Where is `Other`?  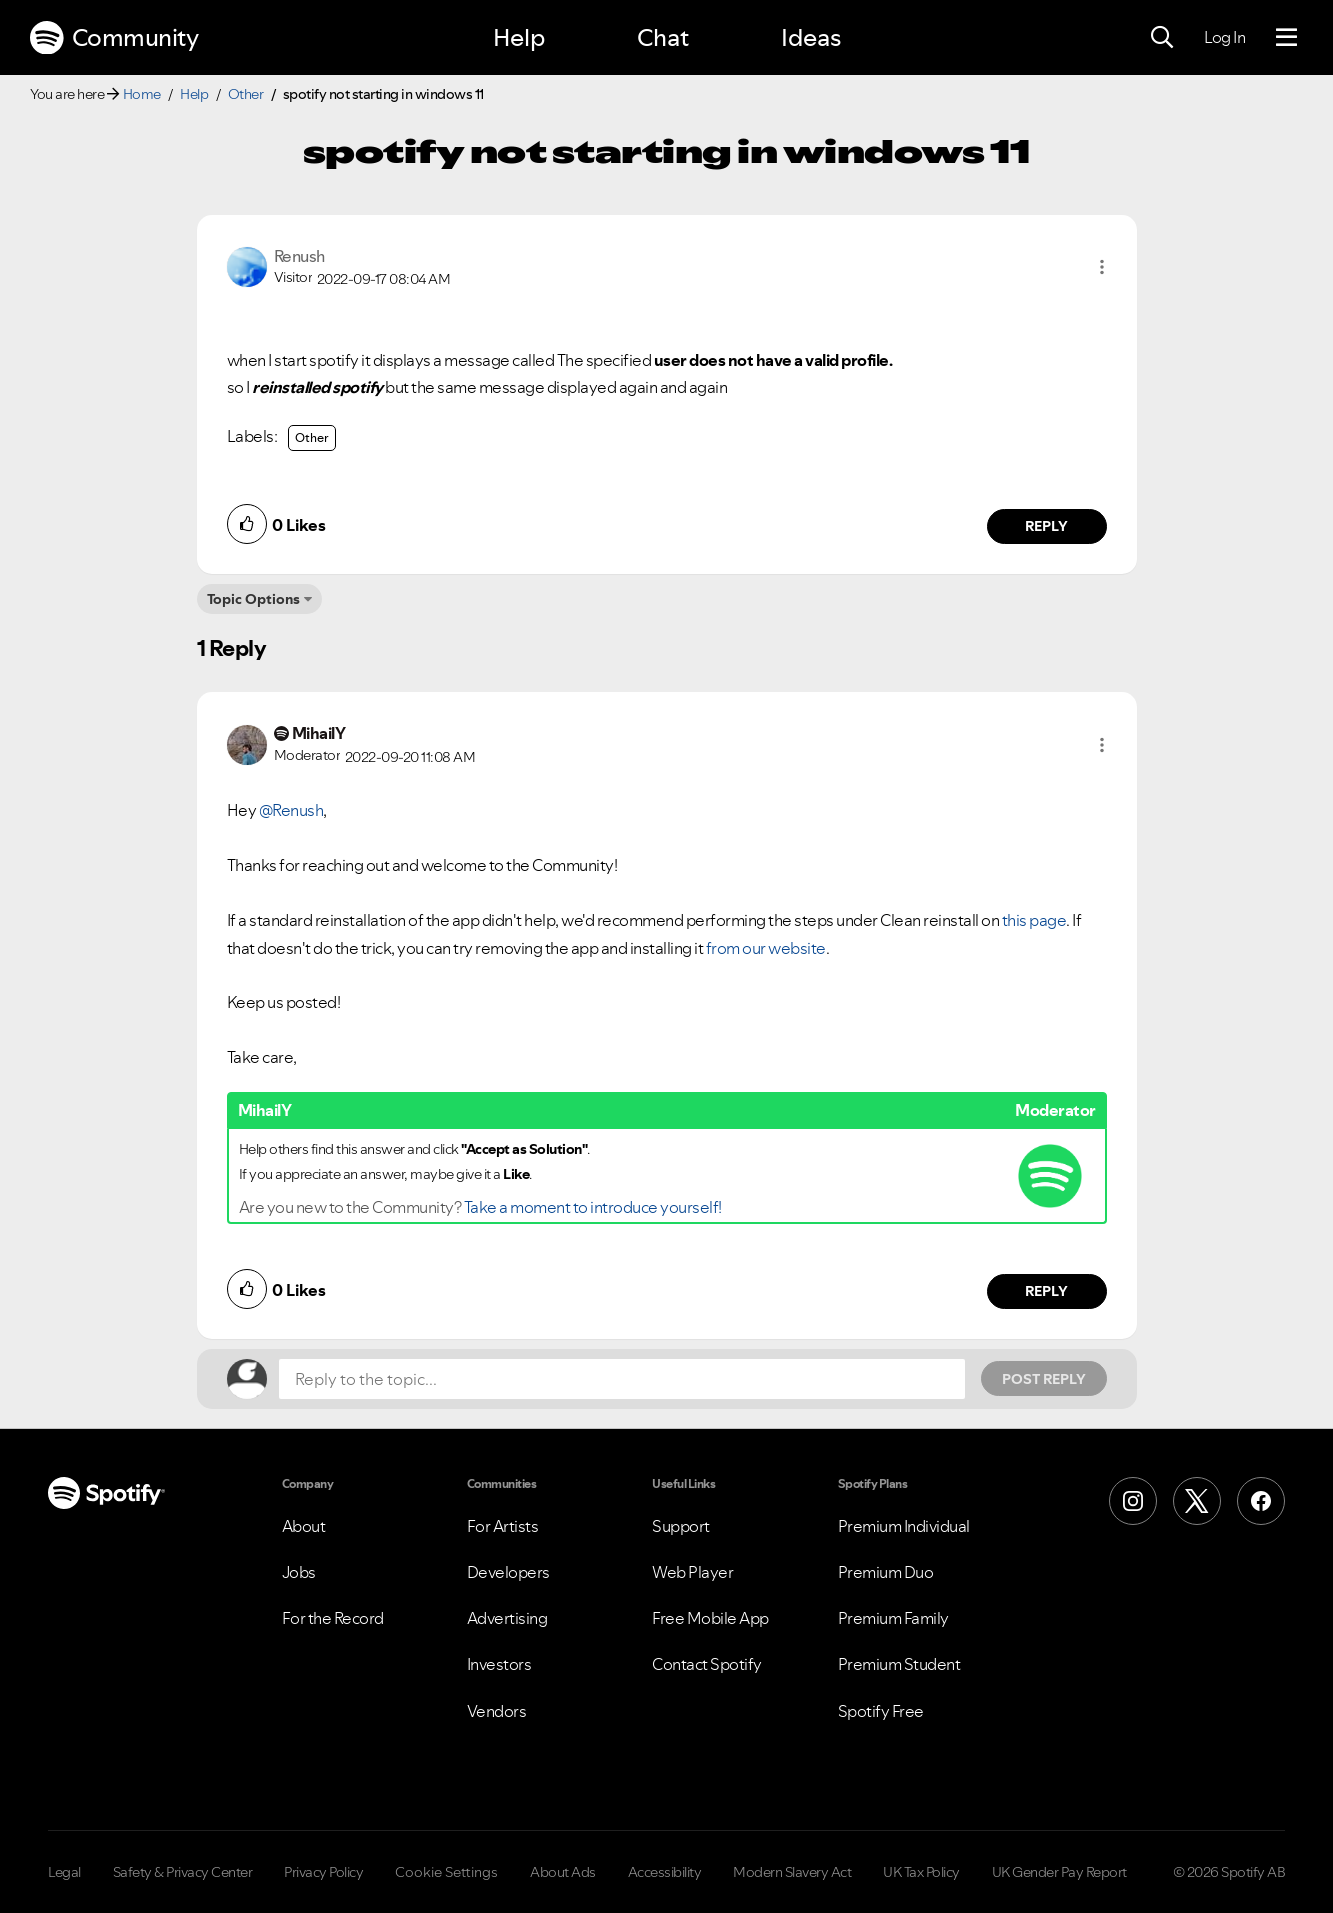 Other is located at coordinates (246, 94).